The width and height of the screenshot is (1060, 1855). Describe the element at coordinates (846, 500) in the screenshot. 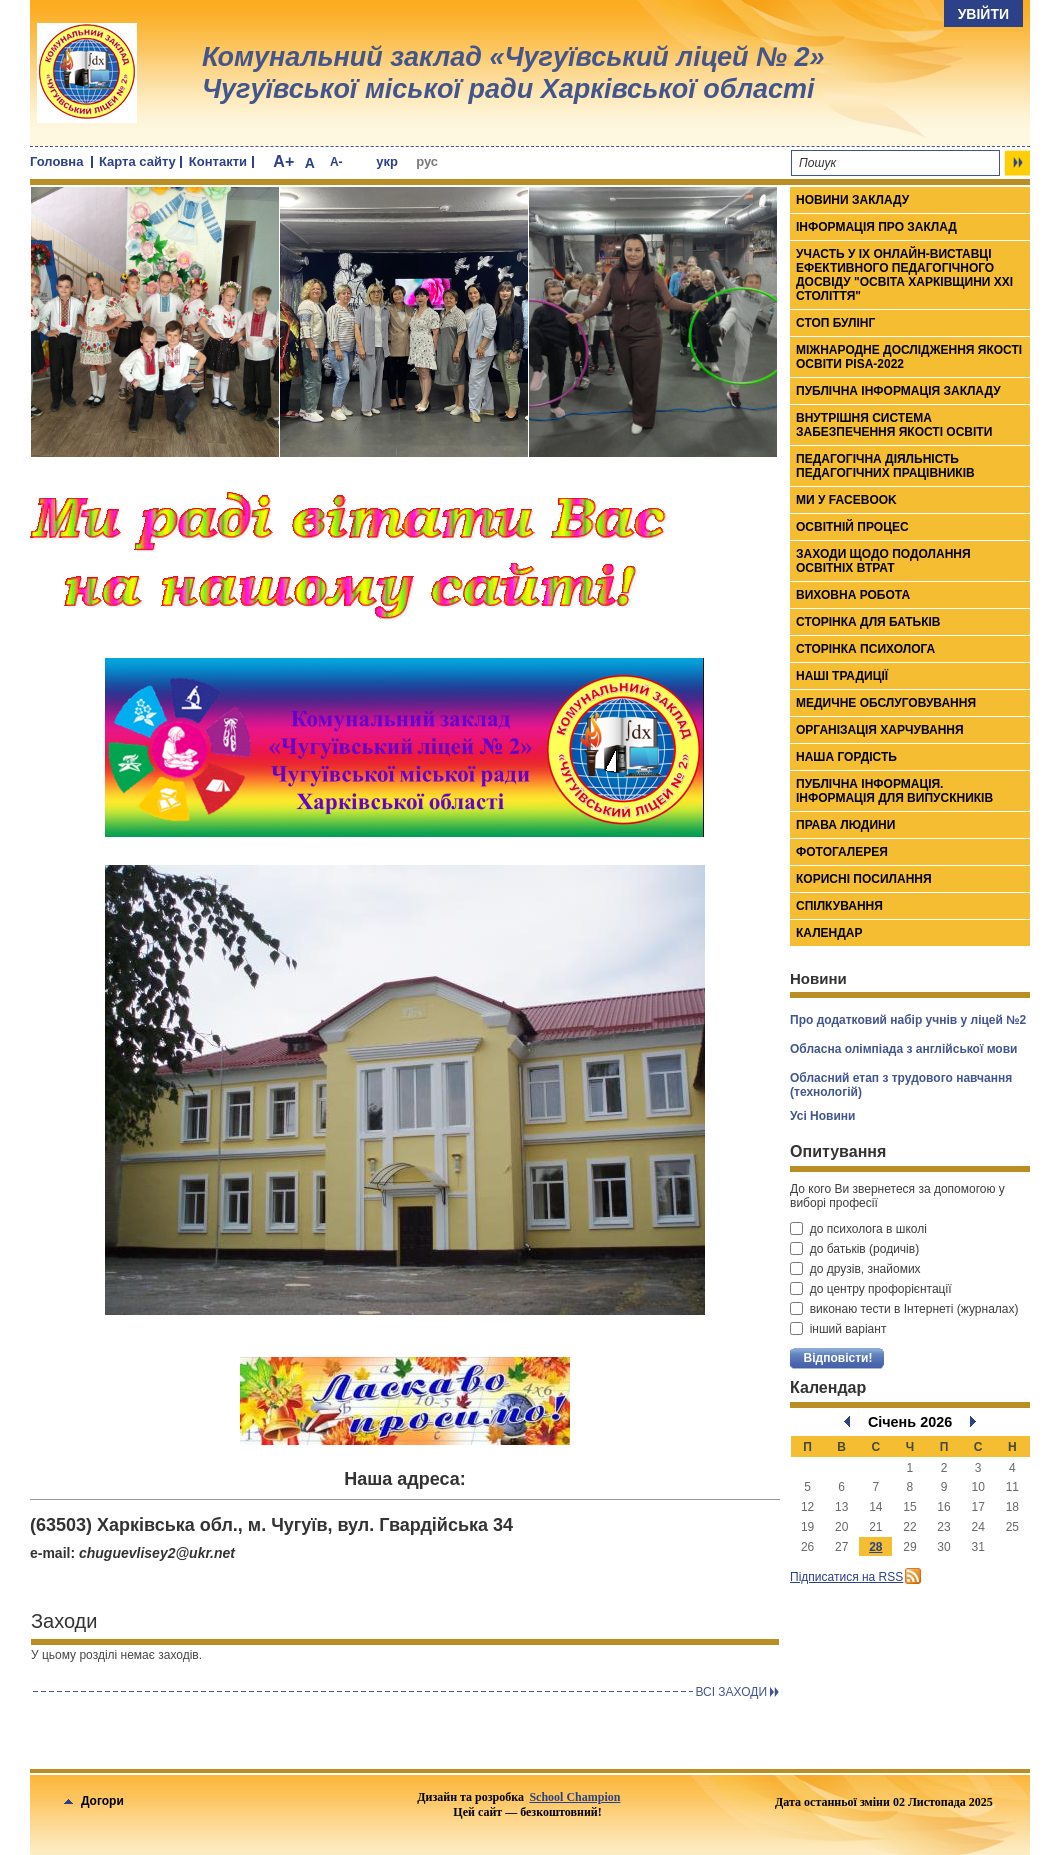

I see `Ми у Facebook` at that location.